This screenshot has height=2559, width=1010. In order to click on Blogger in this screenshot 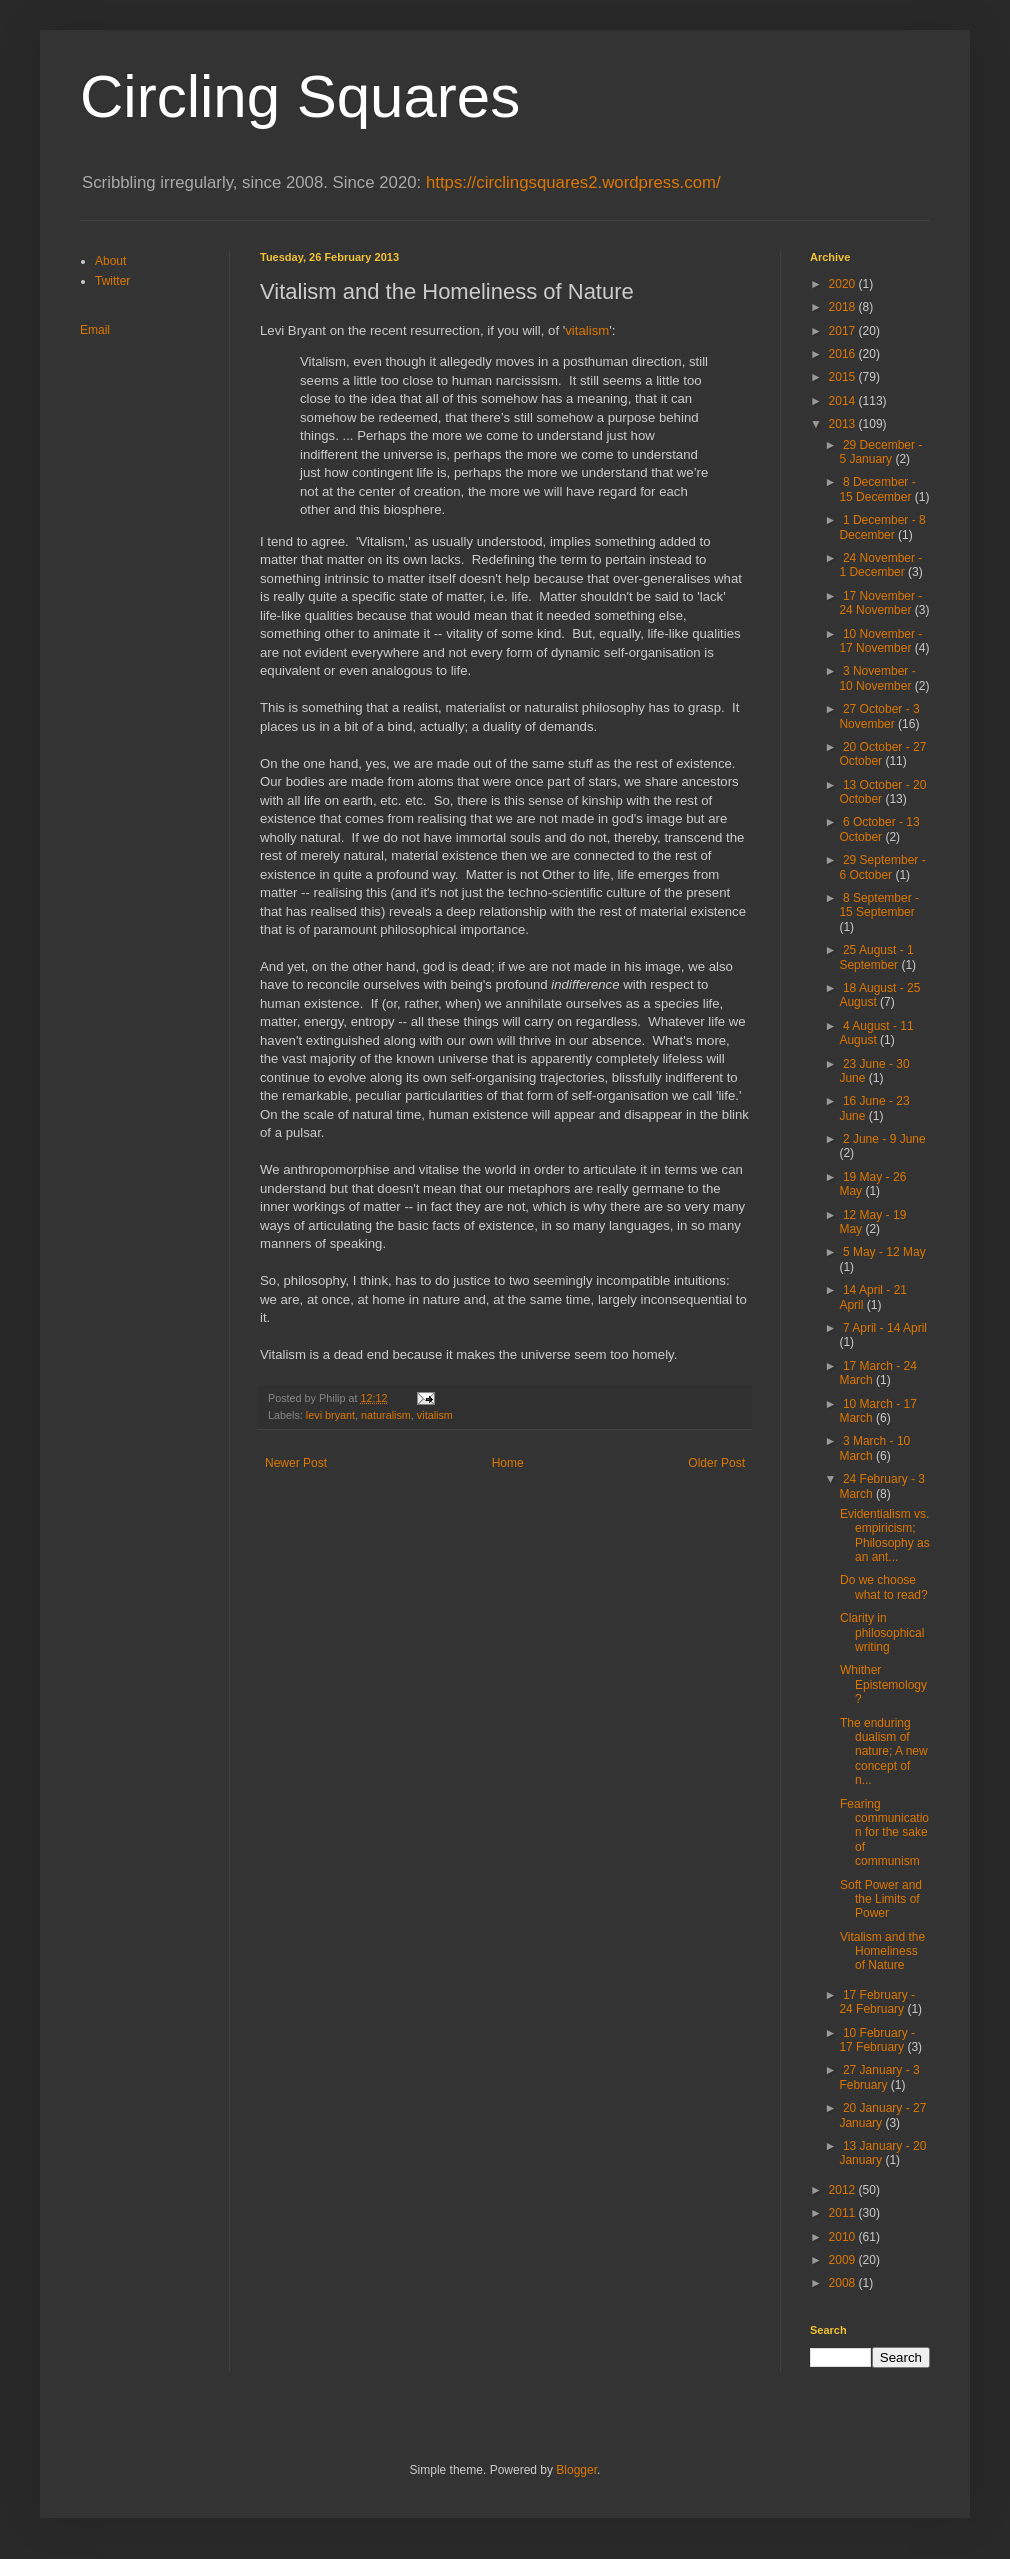, I will do `click(576, 2470)`.